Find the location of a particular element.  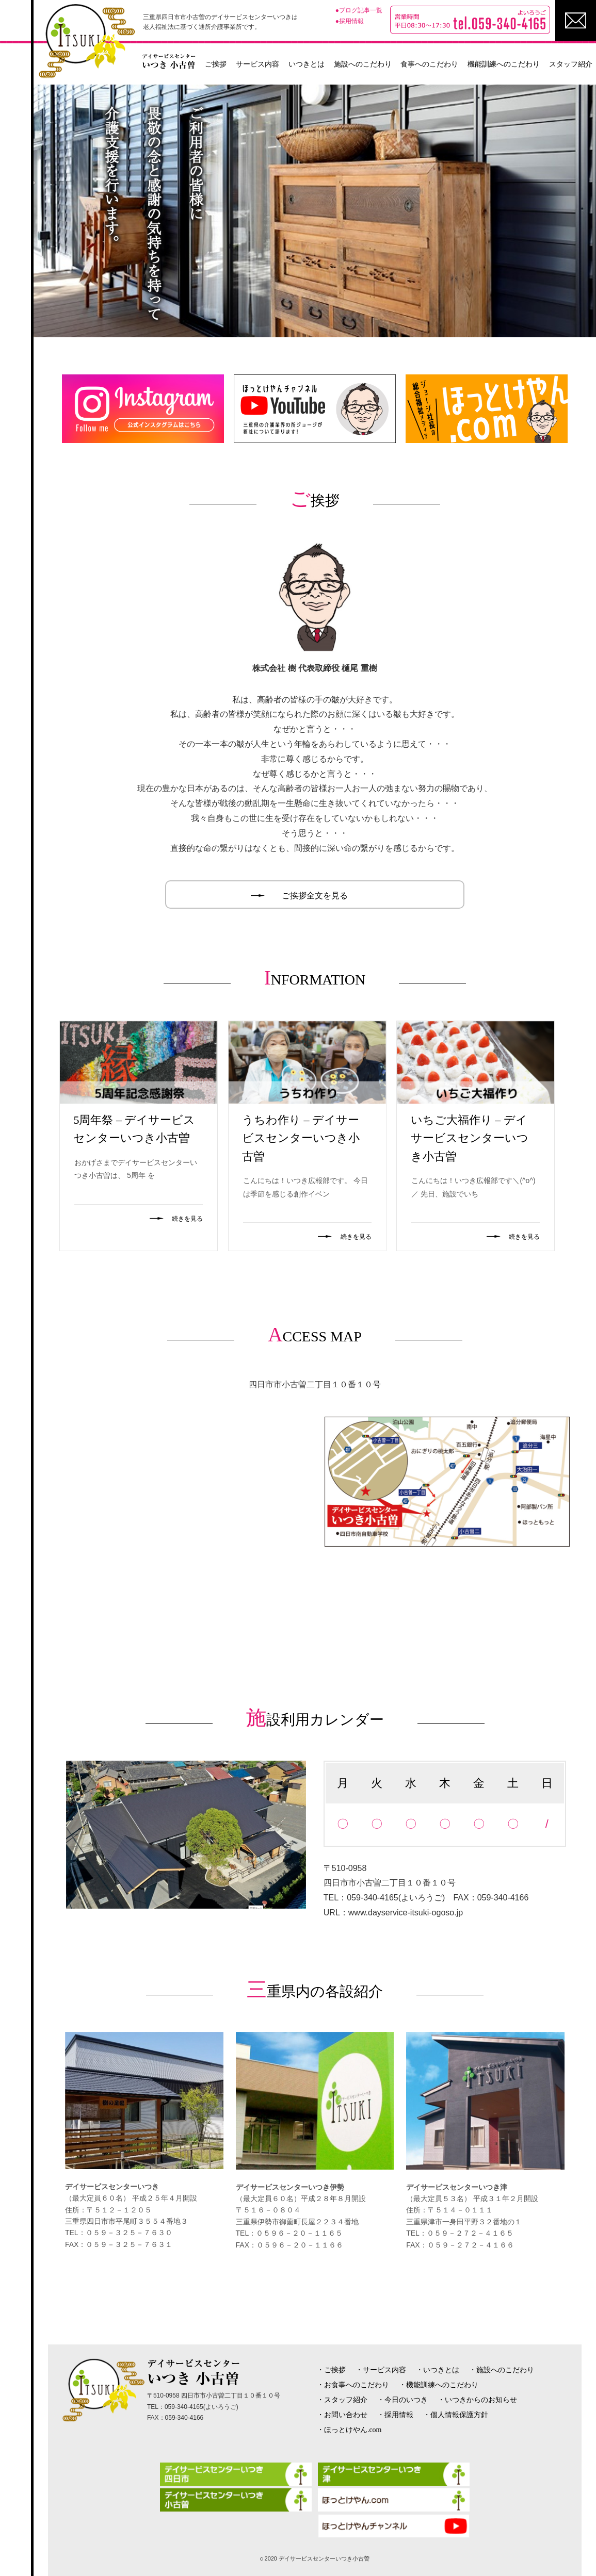

・お食事へのこだわり is located at coordinates (353, 2385).